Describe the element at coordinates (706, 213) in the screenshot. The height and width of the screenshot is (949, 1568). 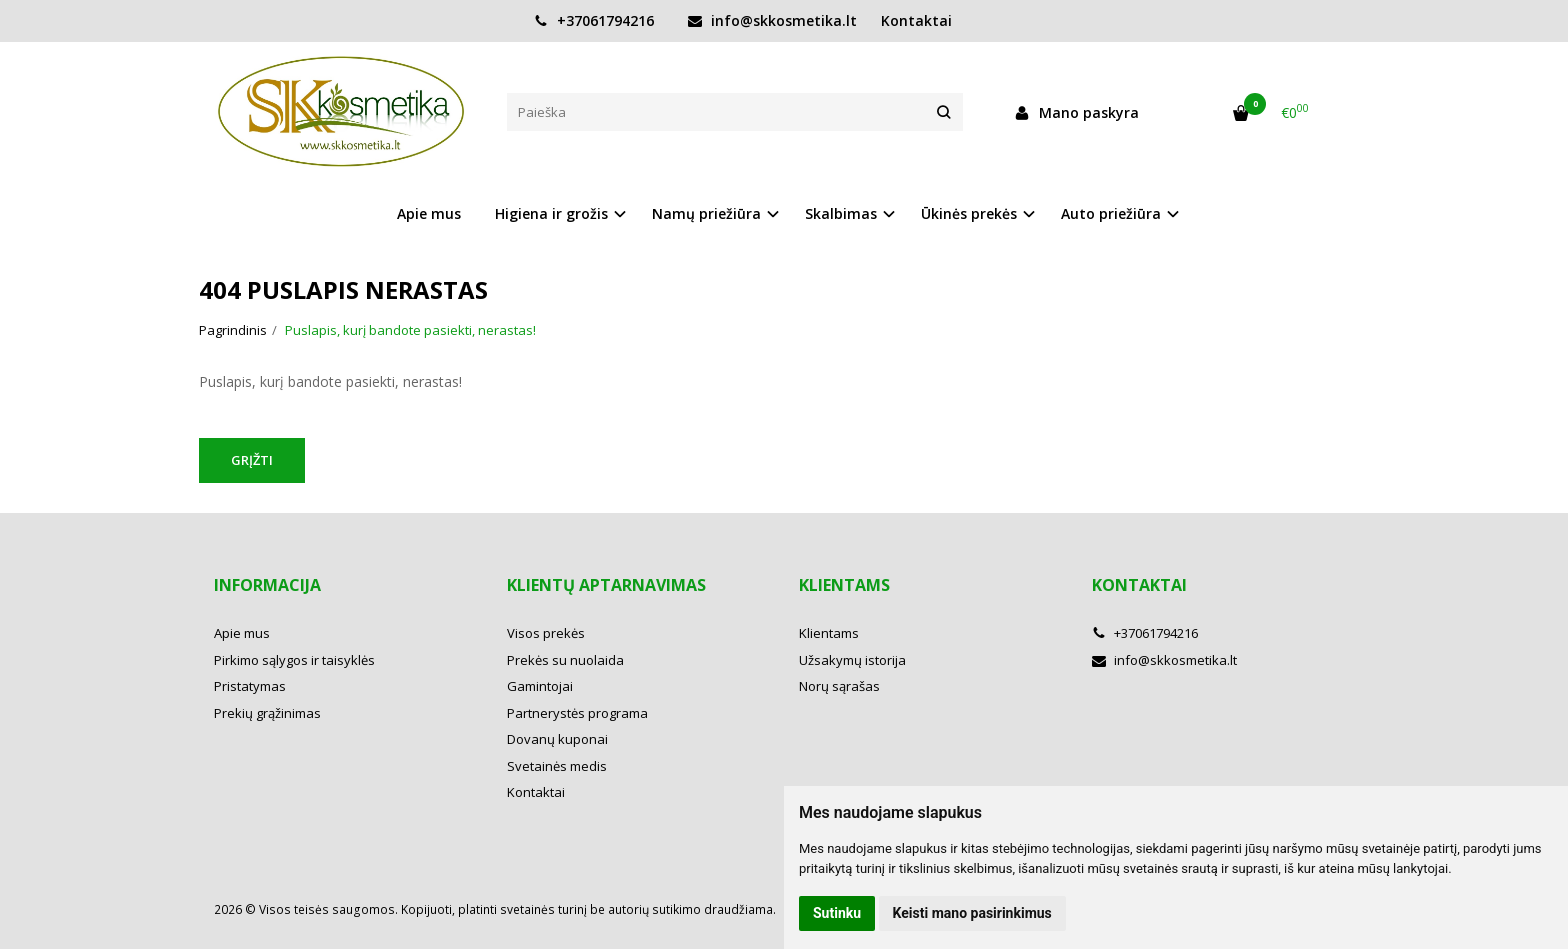
I see `Namų priežiūra [button]` at that location.